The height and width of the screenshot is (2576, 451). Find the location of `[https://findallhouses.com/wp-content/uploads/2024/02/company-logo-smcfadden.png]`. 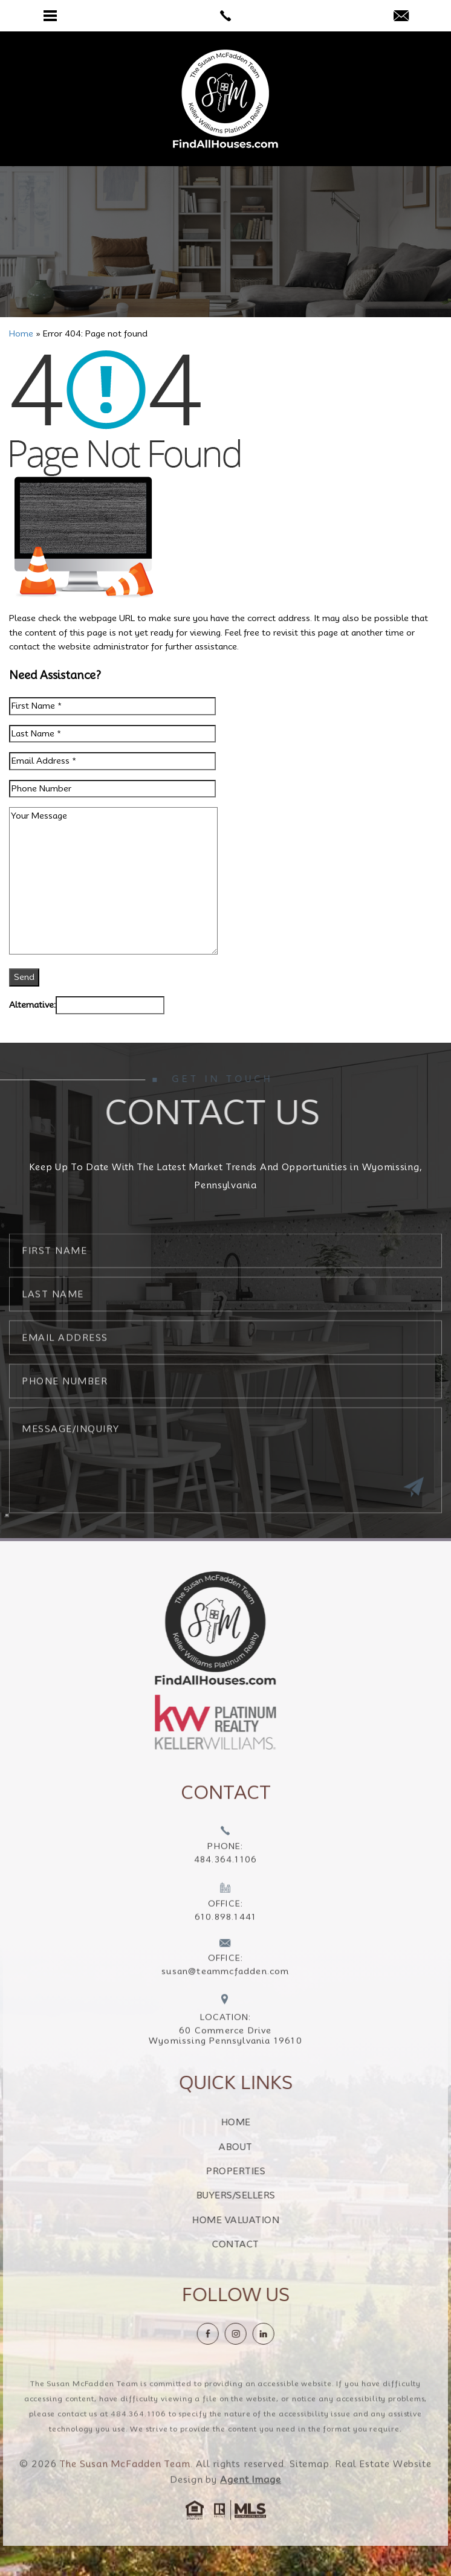

[https://findallhouses.com/wp-content/uploads/2024/02/company-logo-smcfadden.png] is located at coordinates (189, 1627).